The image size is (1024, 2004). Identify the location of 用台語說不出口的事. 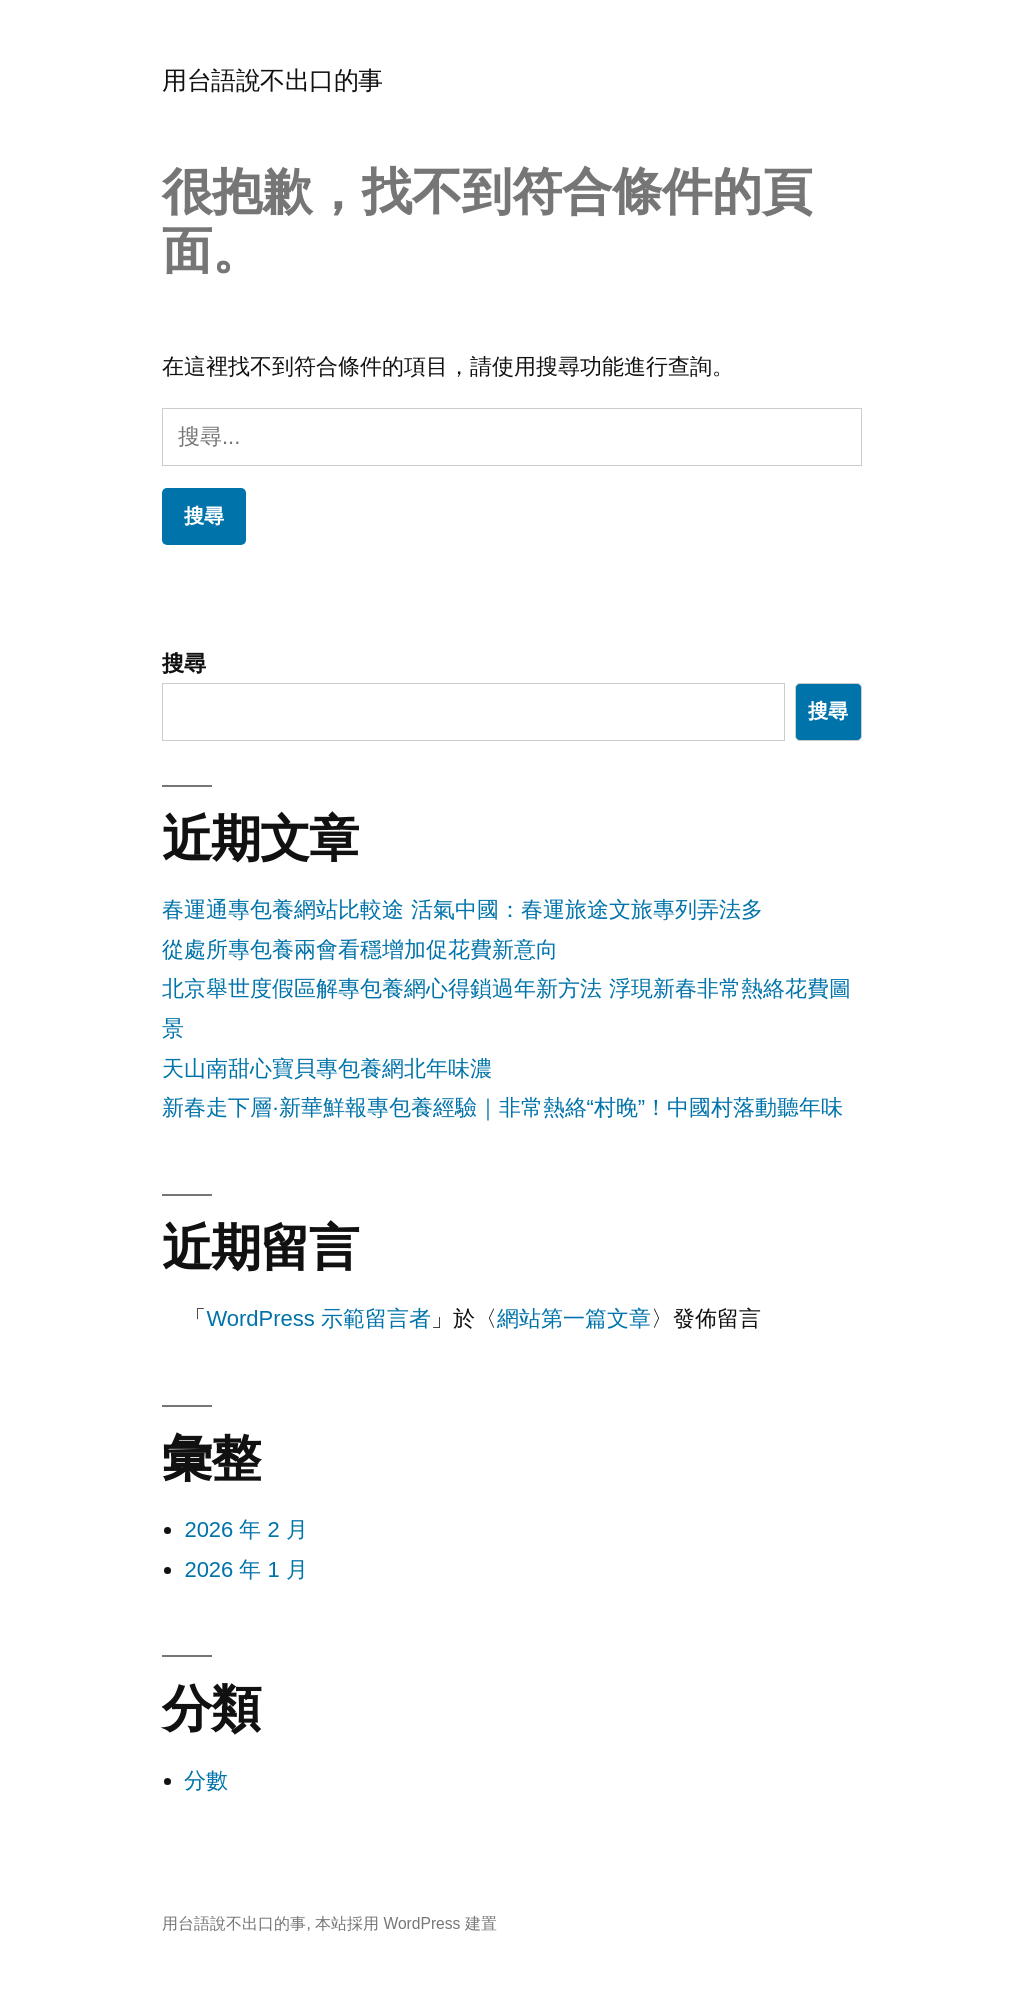
(272, 80).